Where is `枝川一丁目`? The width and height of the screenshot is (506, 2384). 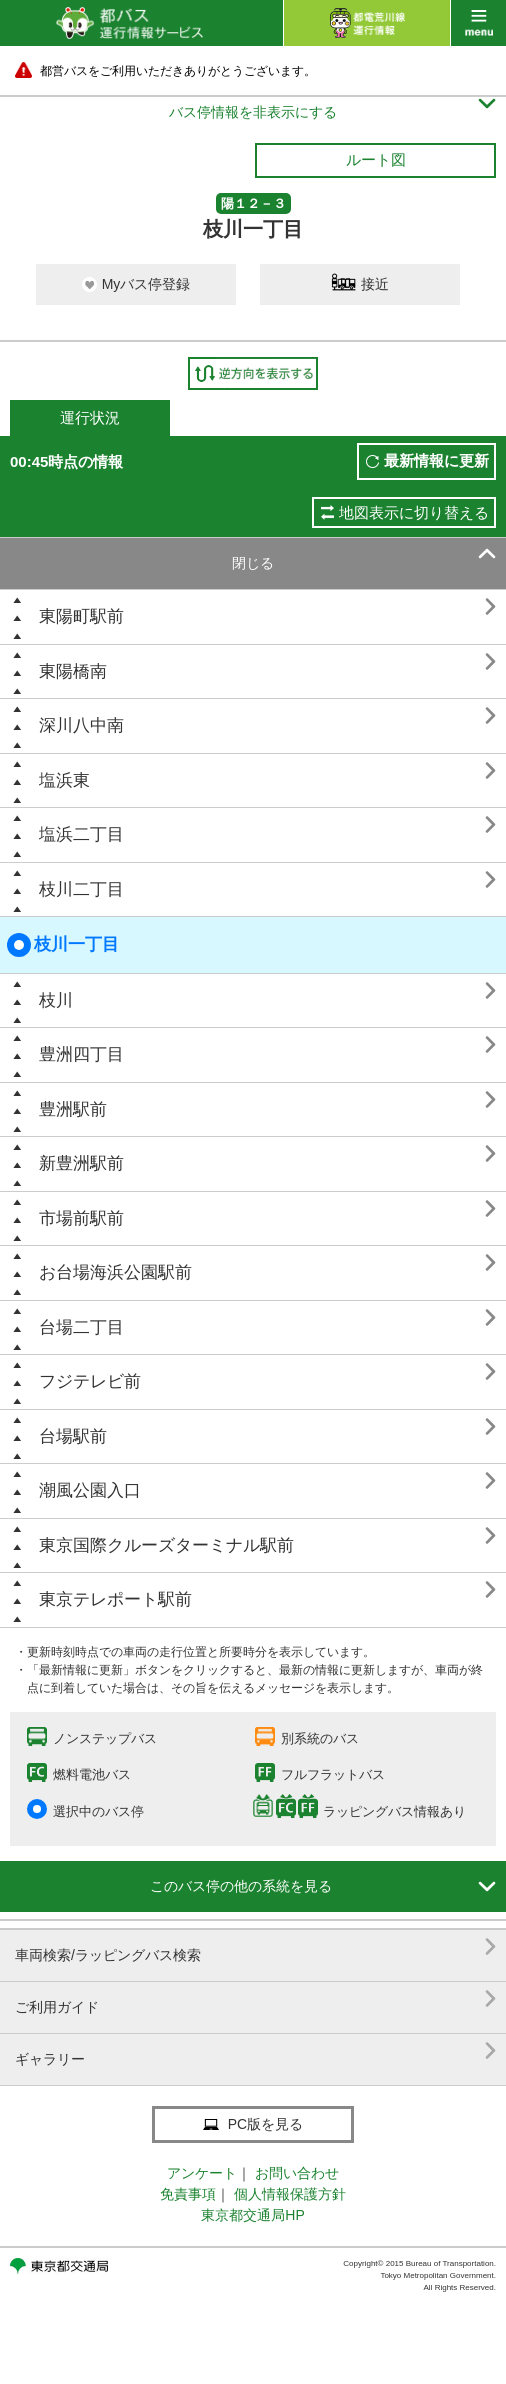
枝川一丁目 is located at coordinates (63, 945).